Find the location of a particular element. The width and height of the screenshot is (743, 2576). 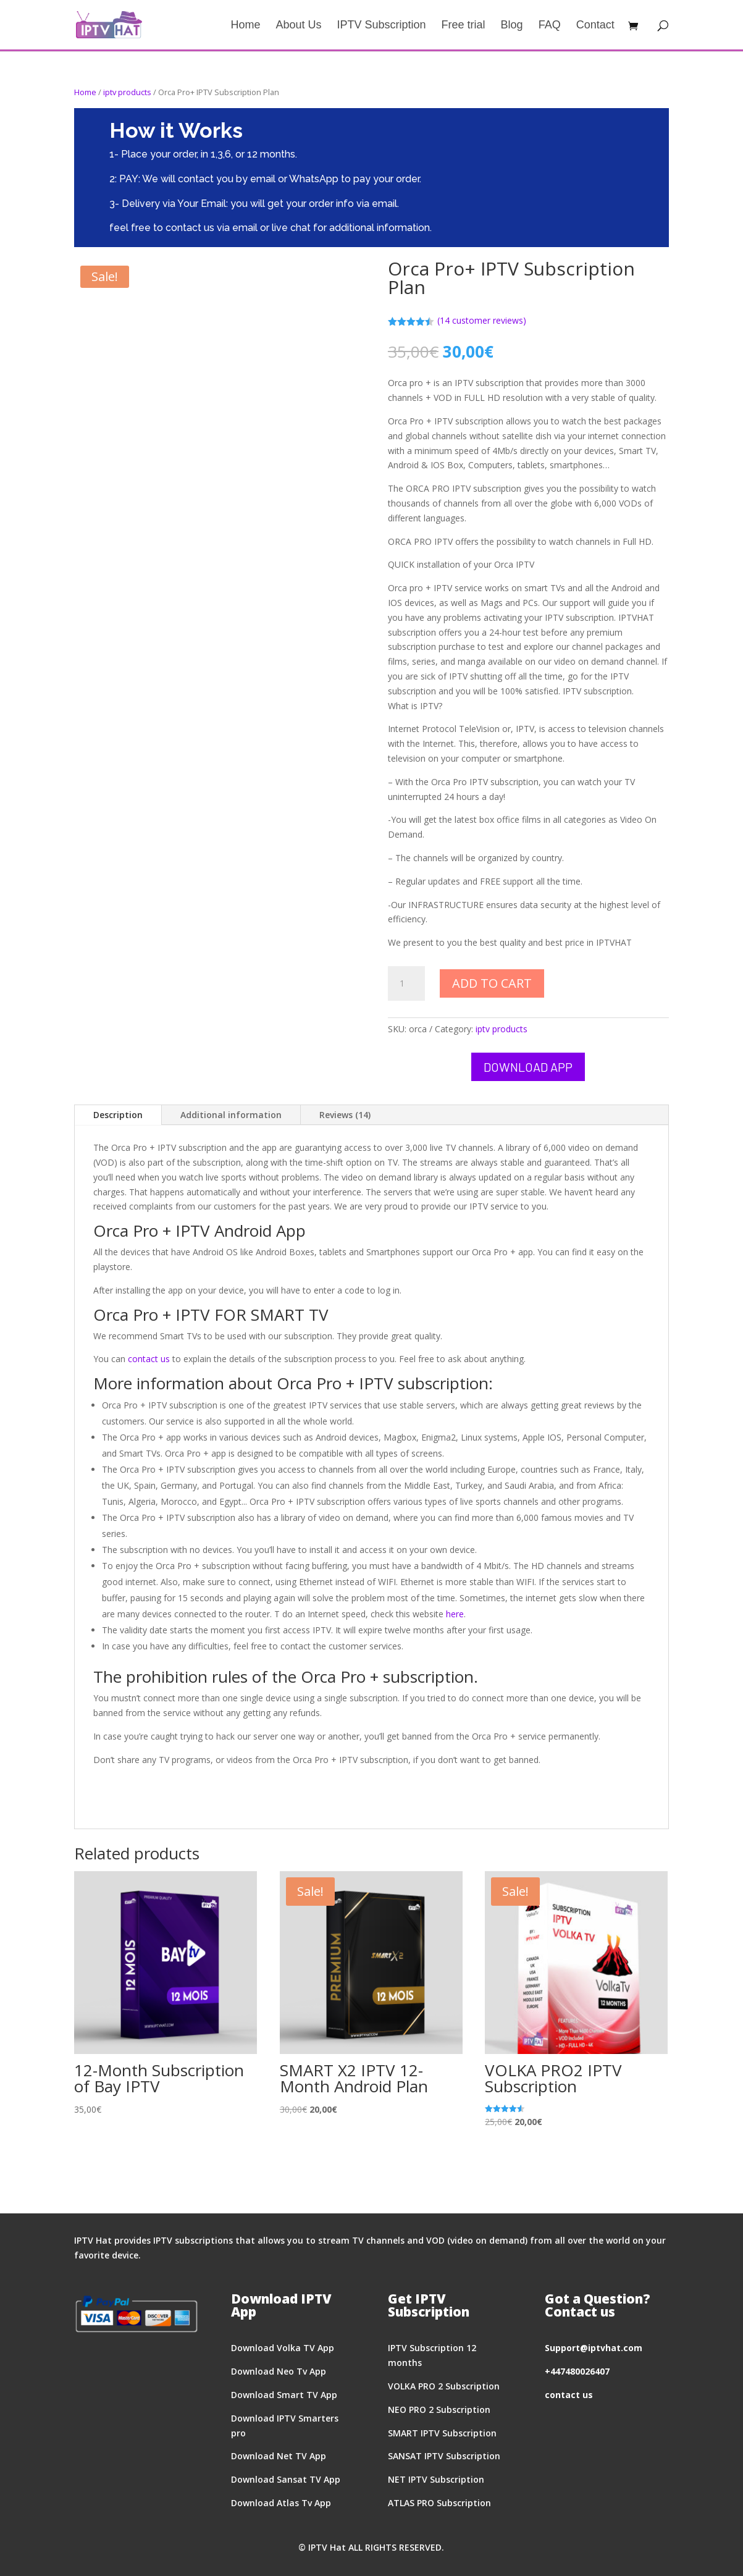

About Us is located at coordinates (298, 25).